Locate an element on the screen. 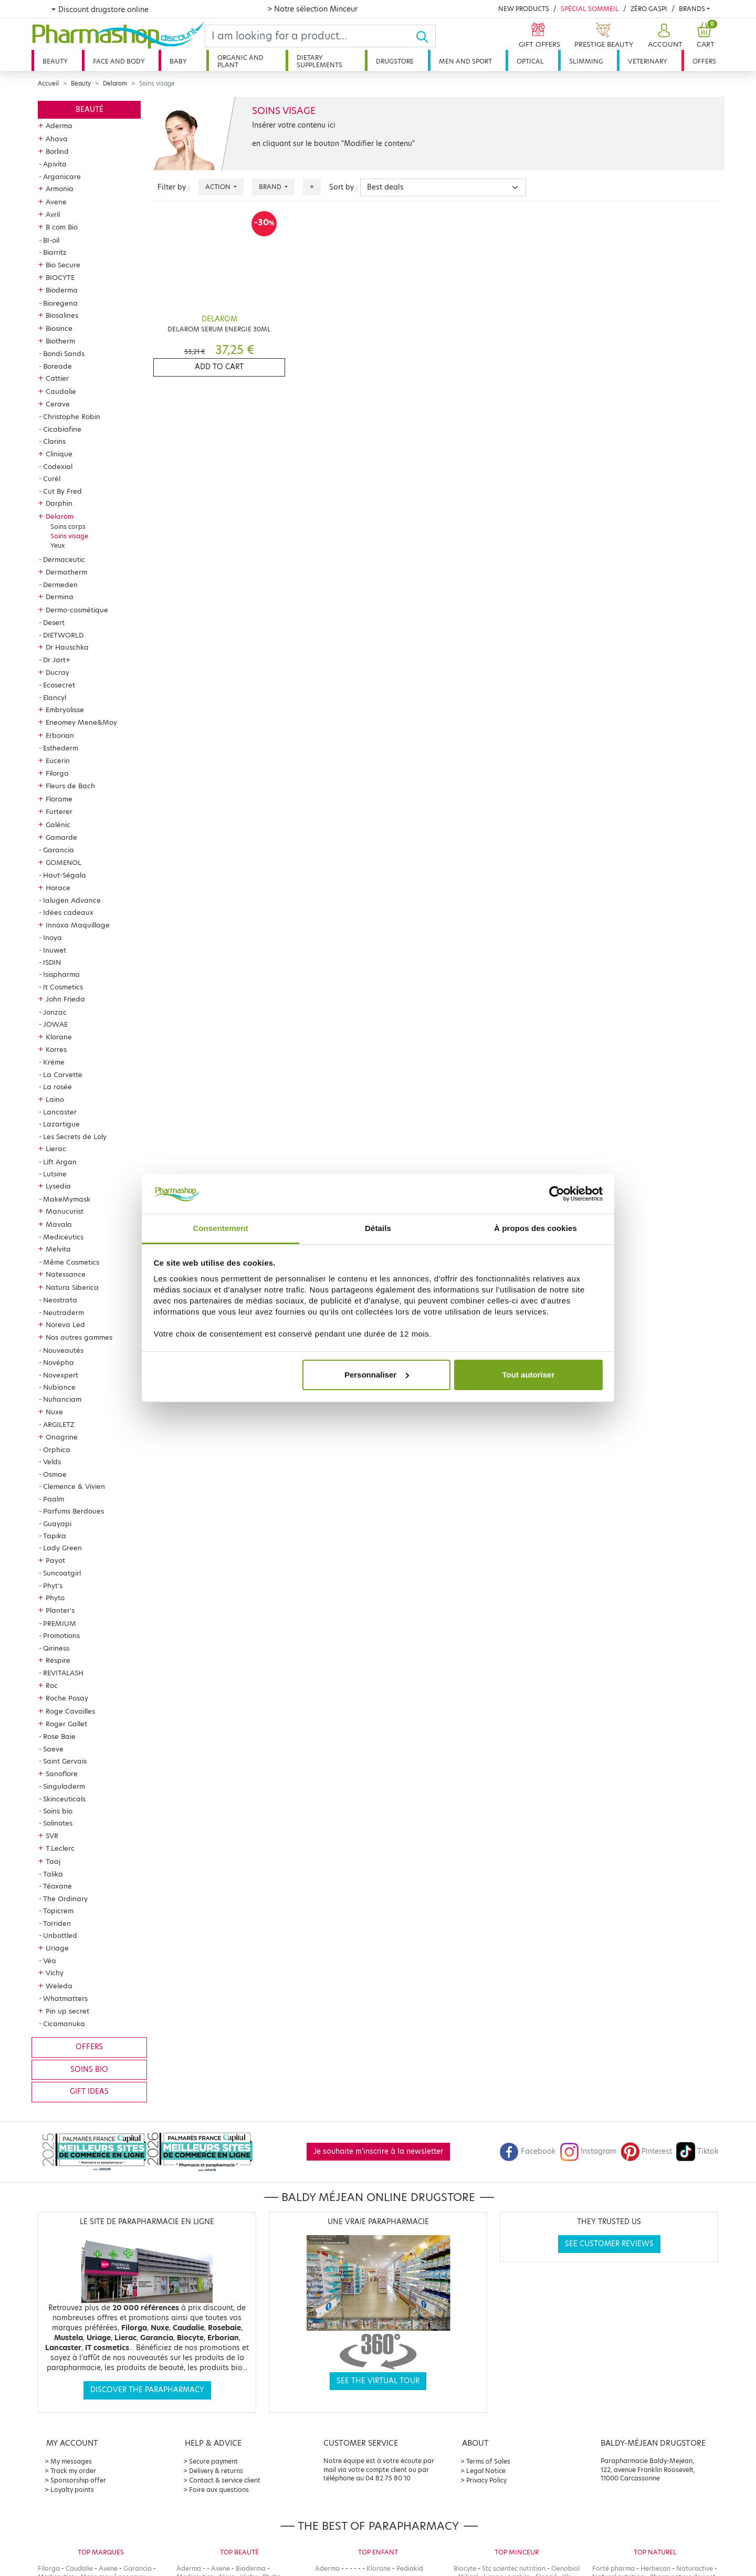 The width and height of the screenshot is (756, 2576). Boreade is located at coordinates (57, 366).